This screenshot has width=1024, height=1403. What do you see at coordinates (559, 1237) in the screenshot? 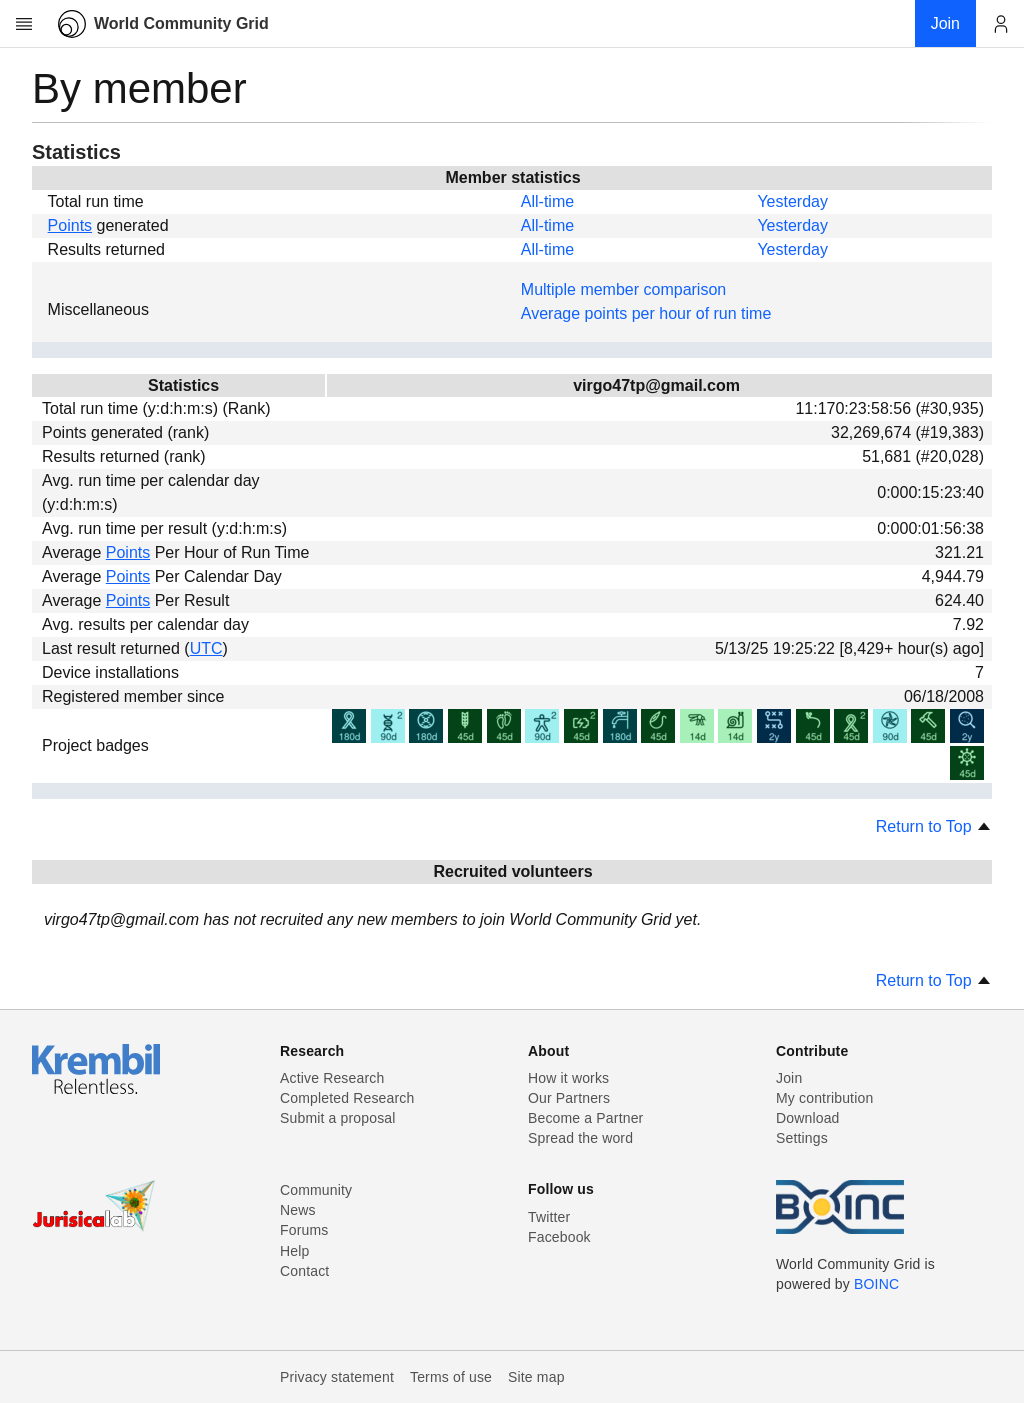
I see `Facebook` at bounding box center [559, 1237].